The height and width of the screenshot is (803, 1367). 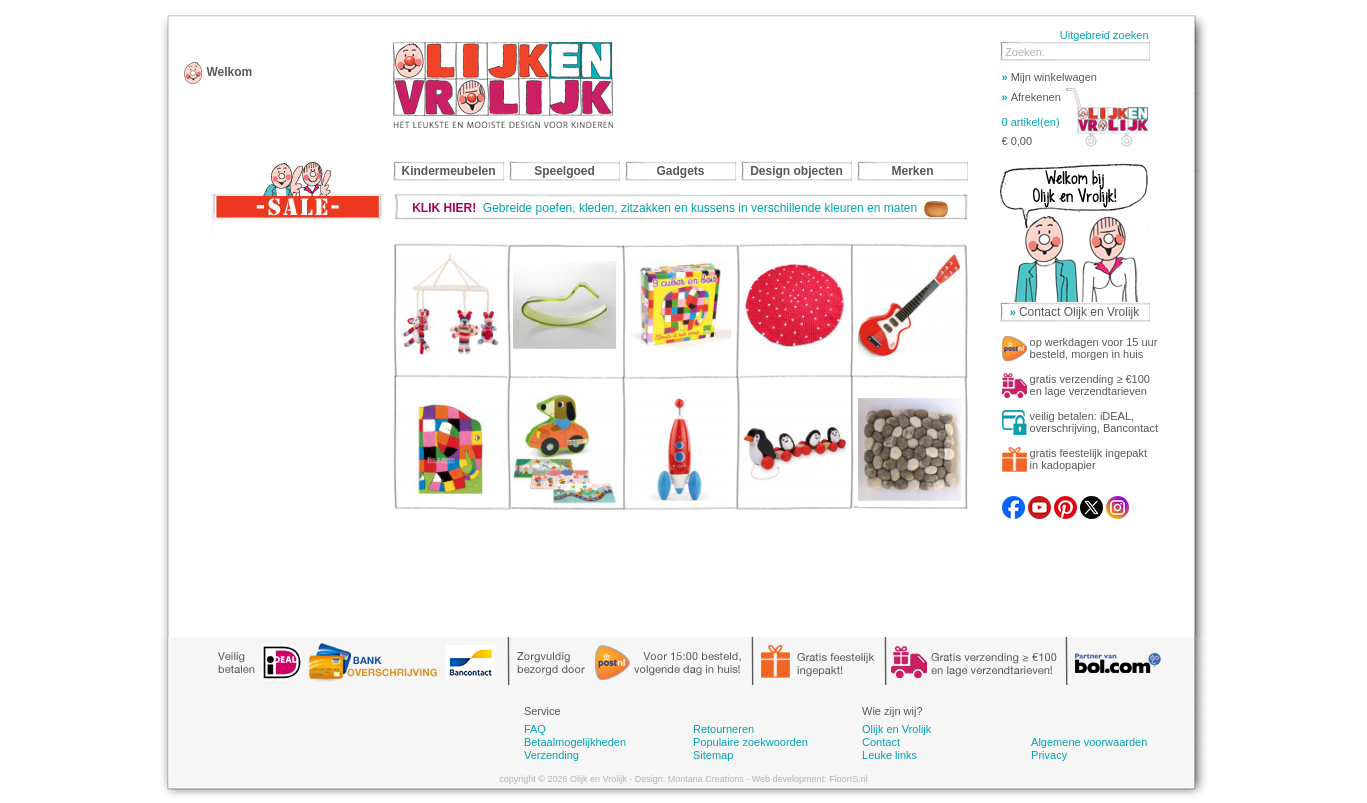 What do you see at coordinates (896, 729) in the screenshot?
I see `Olijk en Vrolijk` at bounding box center [896, 729].